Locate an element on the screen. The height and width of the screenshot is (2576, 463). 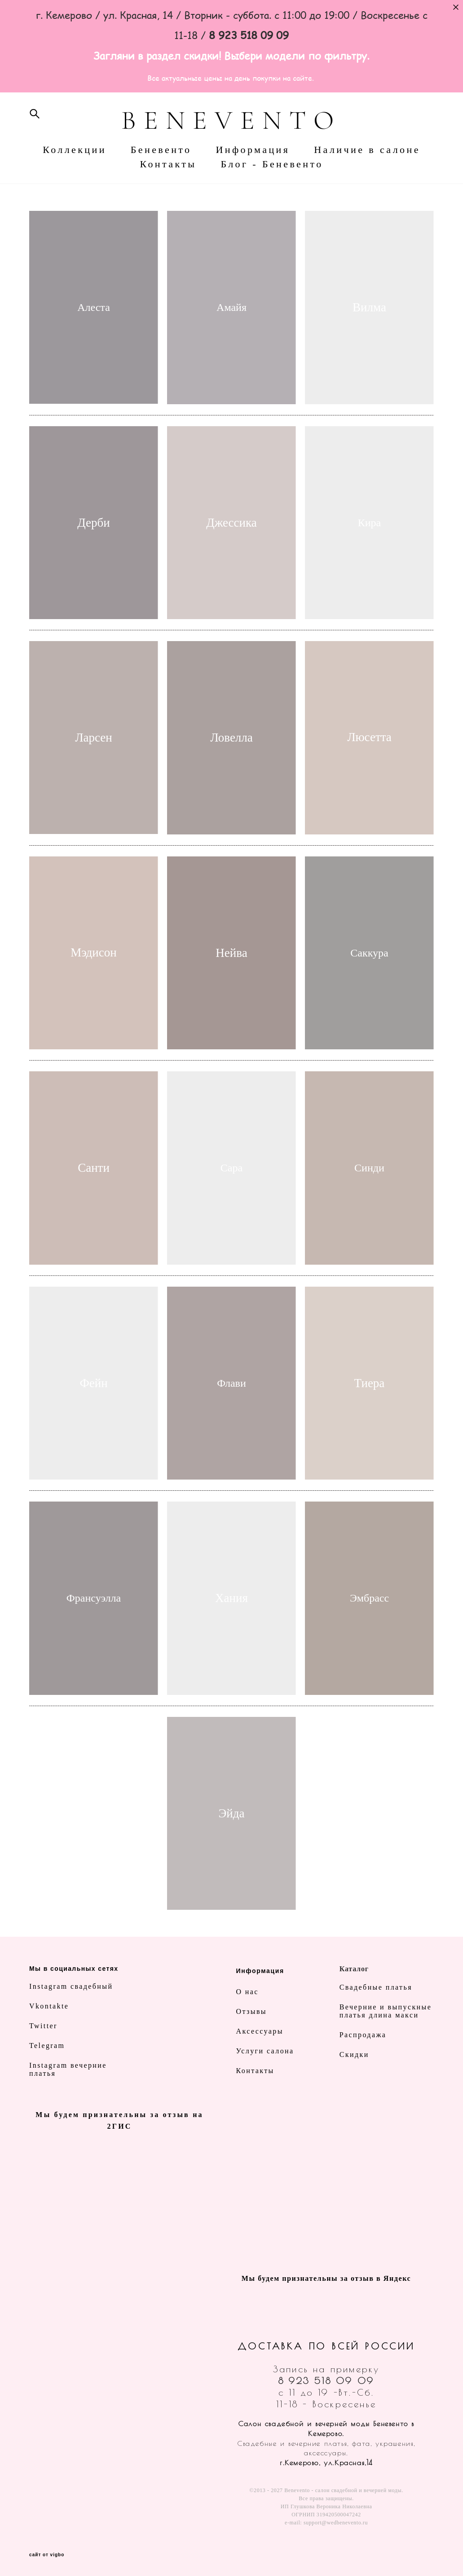
BENEVENTO is located at coordinates (231, 120).